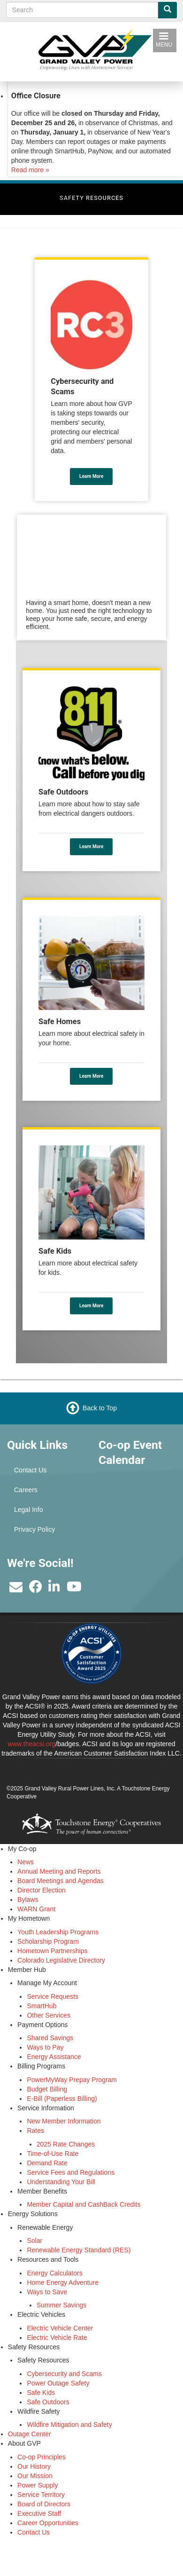 The height and width of the screenshot is (2576, 183). What do you see at coordinates (50, 2038) in the screenshot?
I see `Shared Savings` at bounding box center [50, 2038].